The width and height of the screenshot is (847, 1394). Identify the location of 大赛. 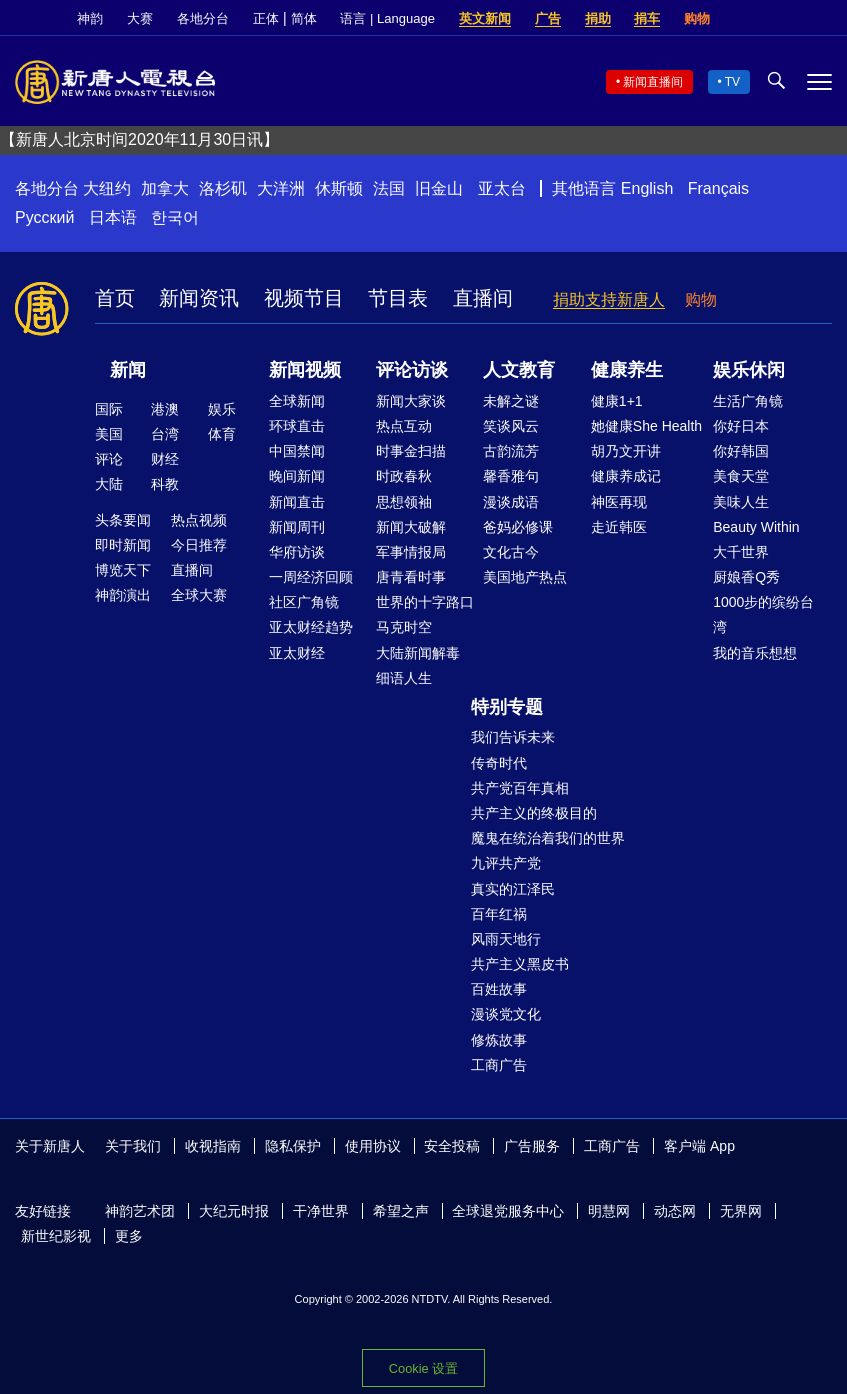
(140, 18).